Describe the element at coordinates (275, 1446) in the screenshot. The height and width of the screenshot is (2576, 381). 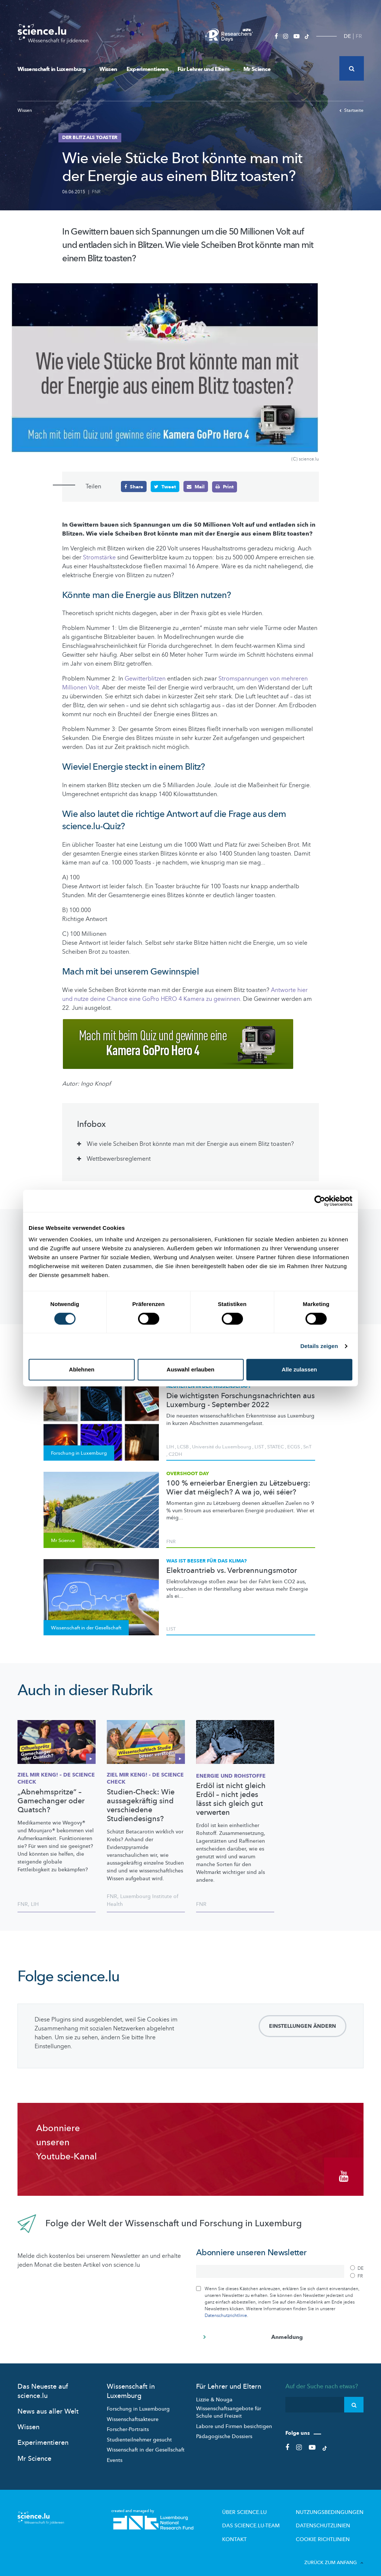
I see `STATEC` at that location.